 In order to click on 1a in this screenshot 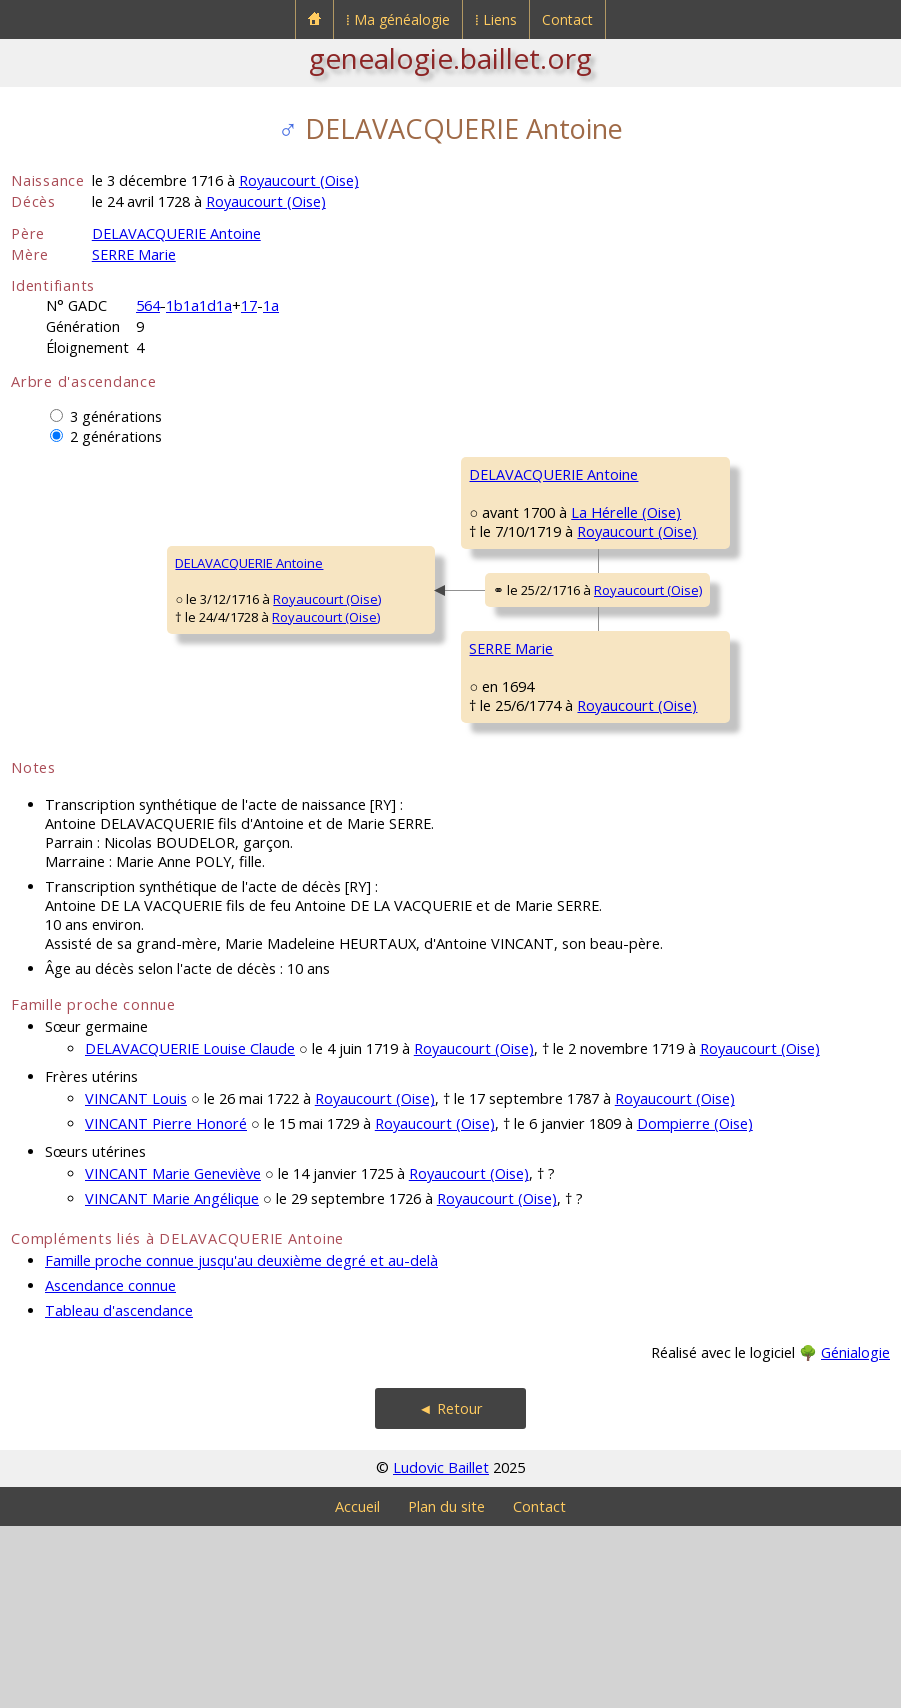, I will do `click(271, 305)`.